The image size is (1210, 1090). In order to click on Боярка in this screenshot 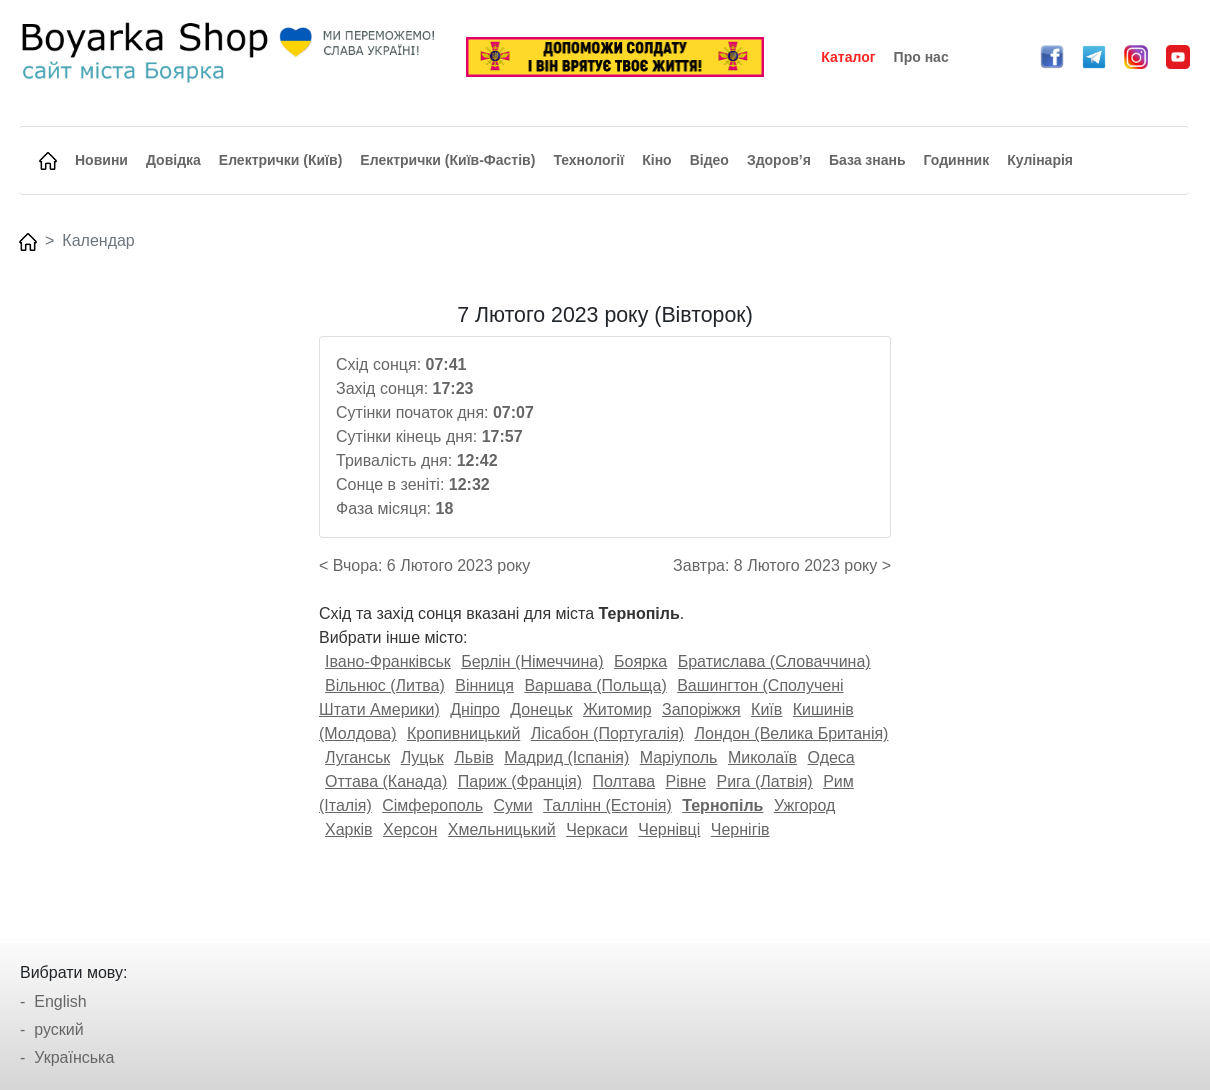, I will do `click(640, 661)`.